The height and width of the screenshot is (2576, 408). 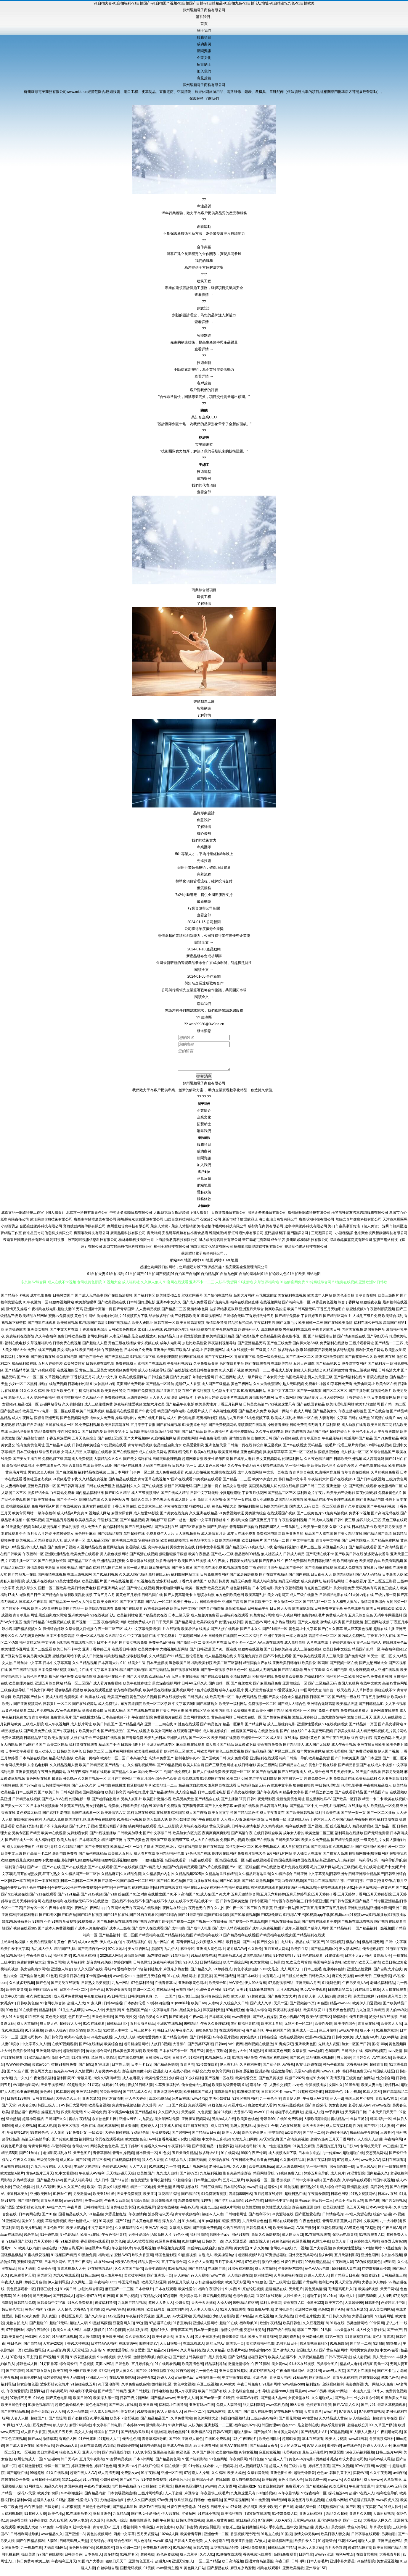 I want to click on 亚洲人与兽, so click(x=91, y=2457).